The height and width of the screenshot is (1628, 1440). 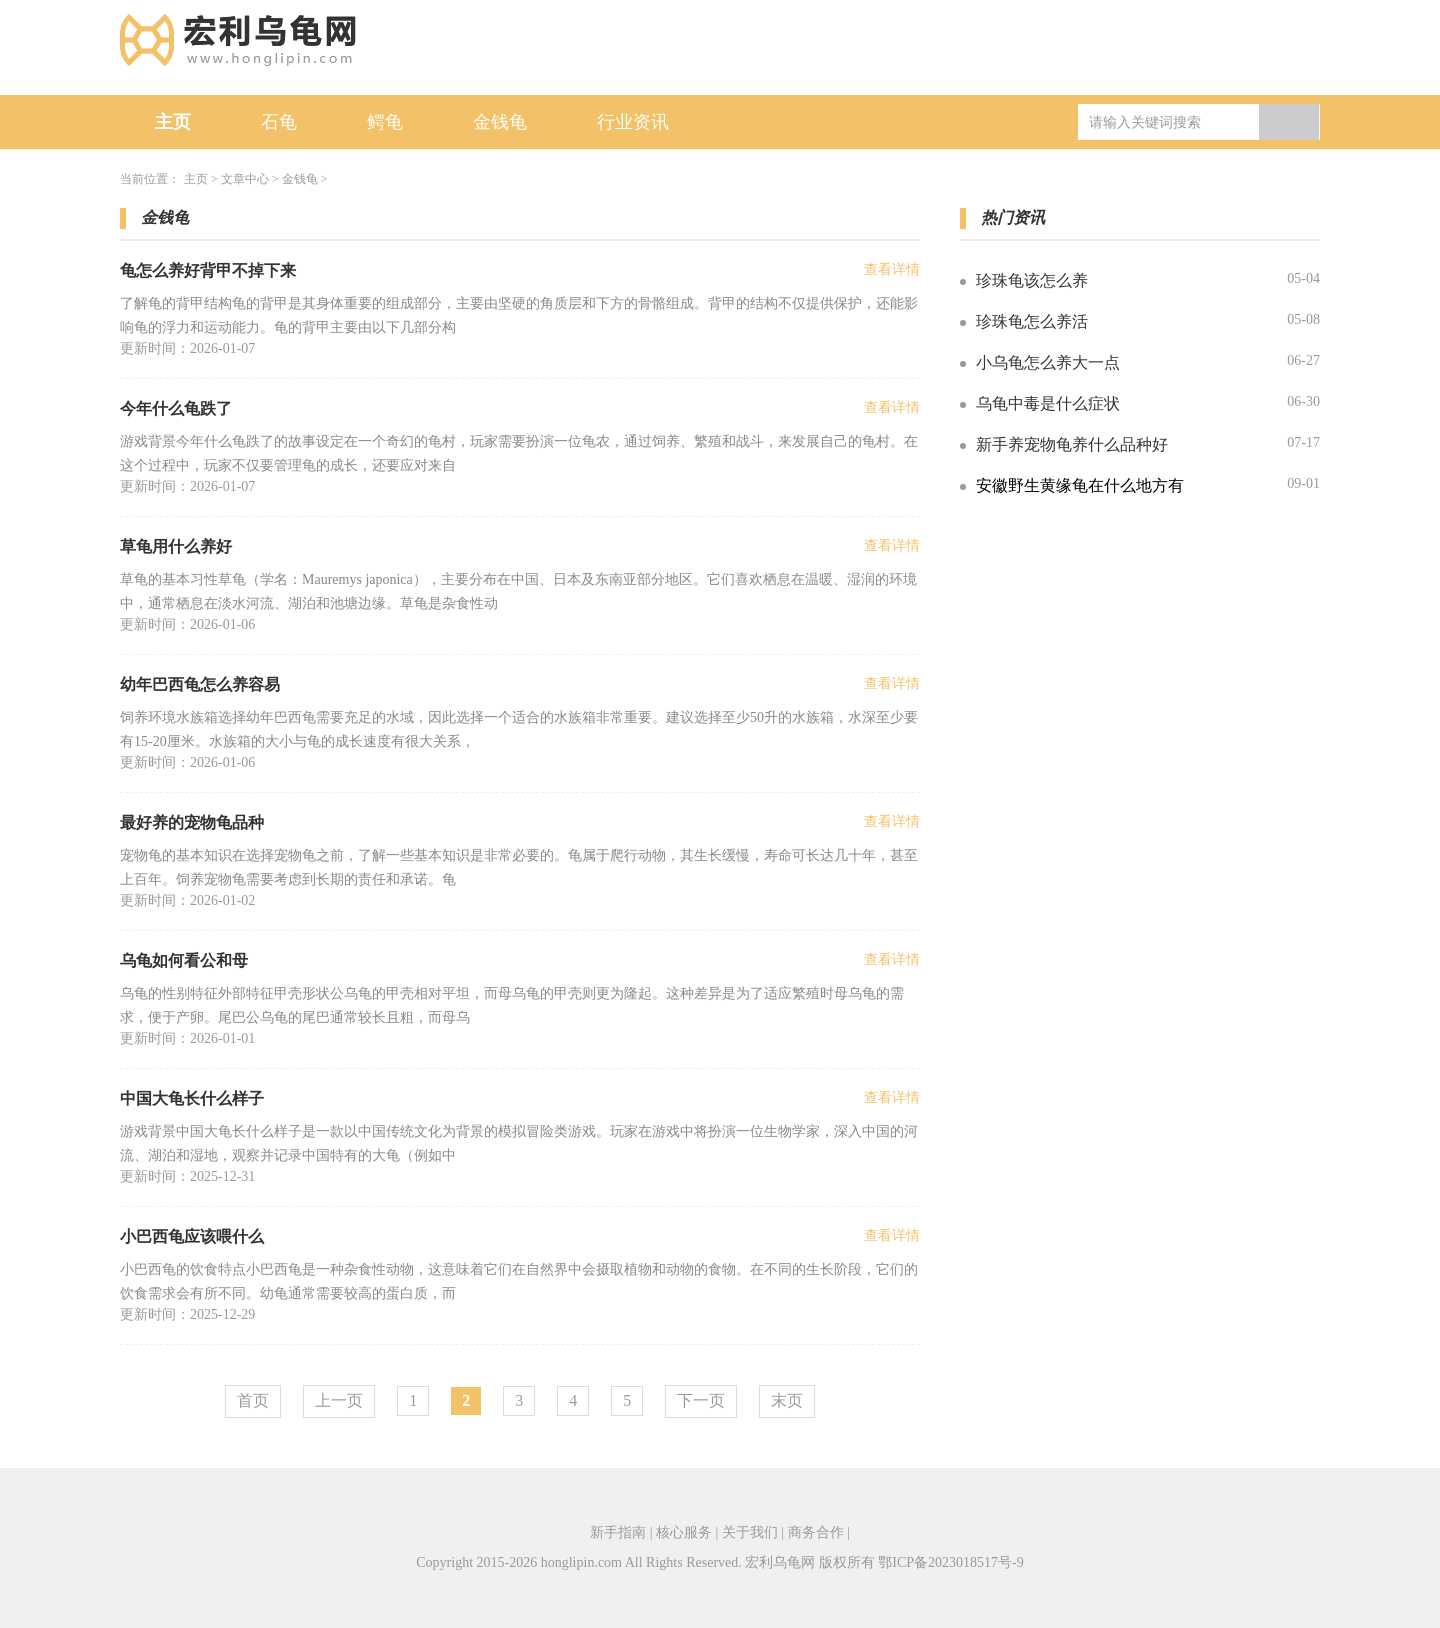 I want to click on 珍珠龟该怎么养, so click(x=1032, y=280).